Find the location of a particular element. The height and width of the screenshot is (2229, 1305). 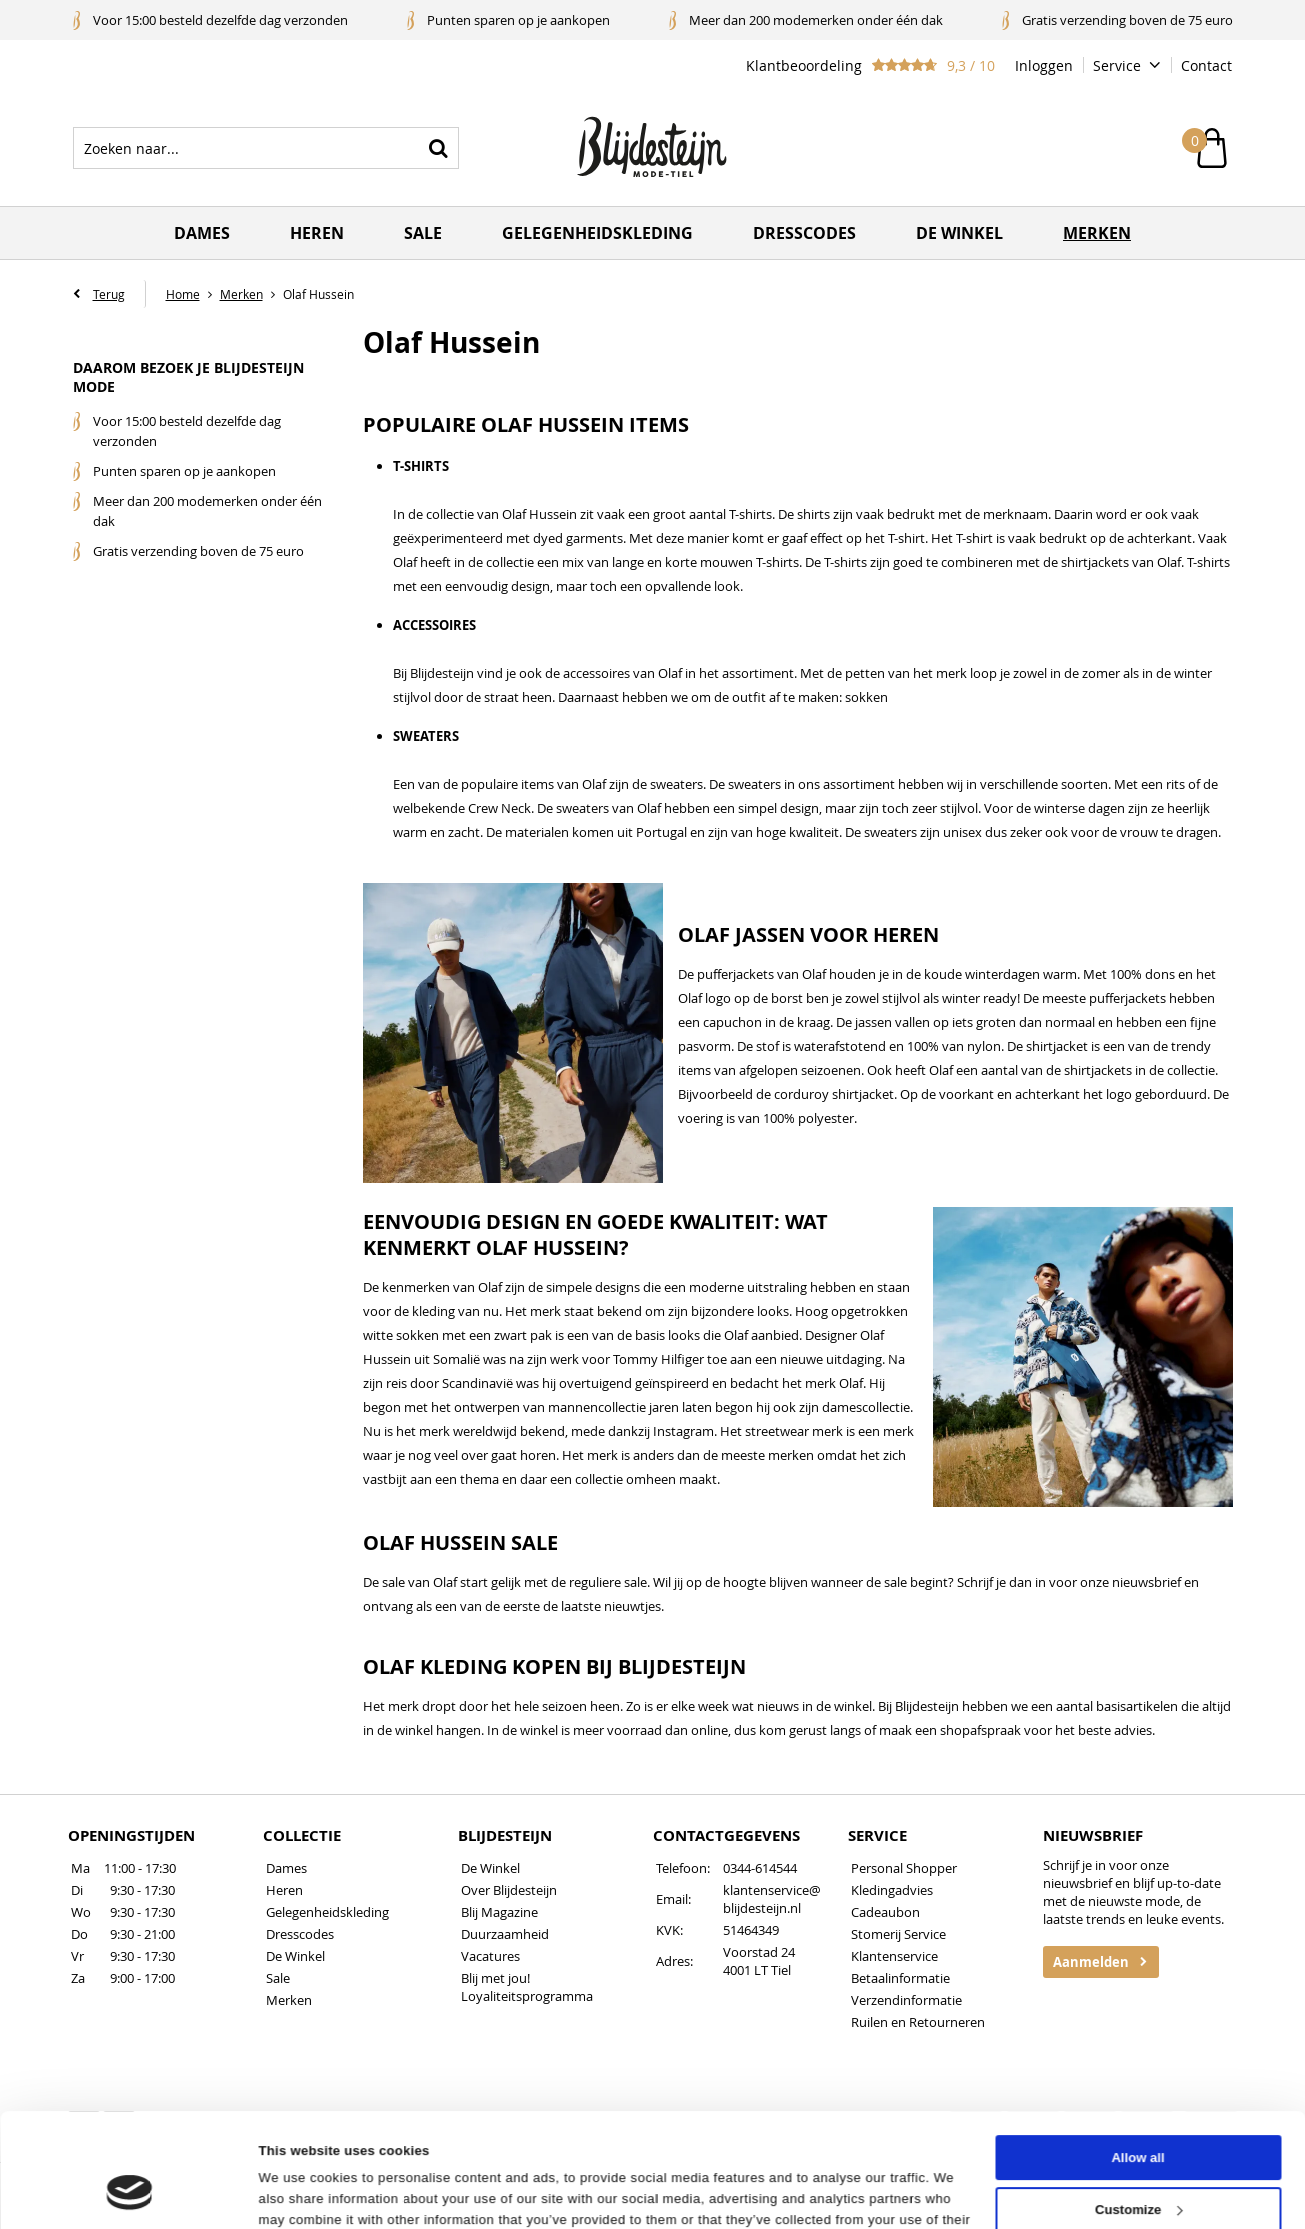

Dresscodes is located at coordinates (804, 233).